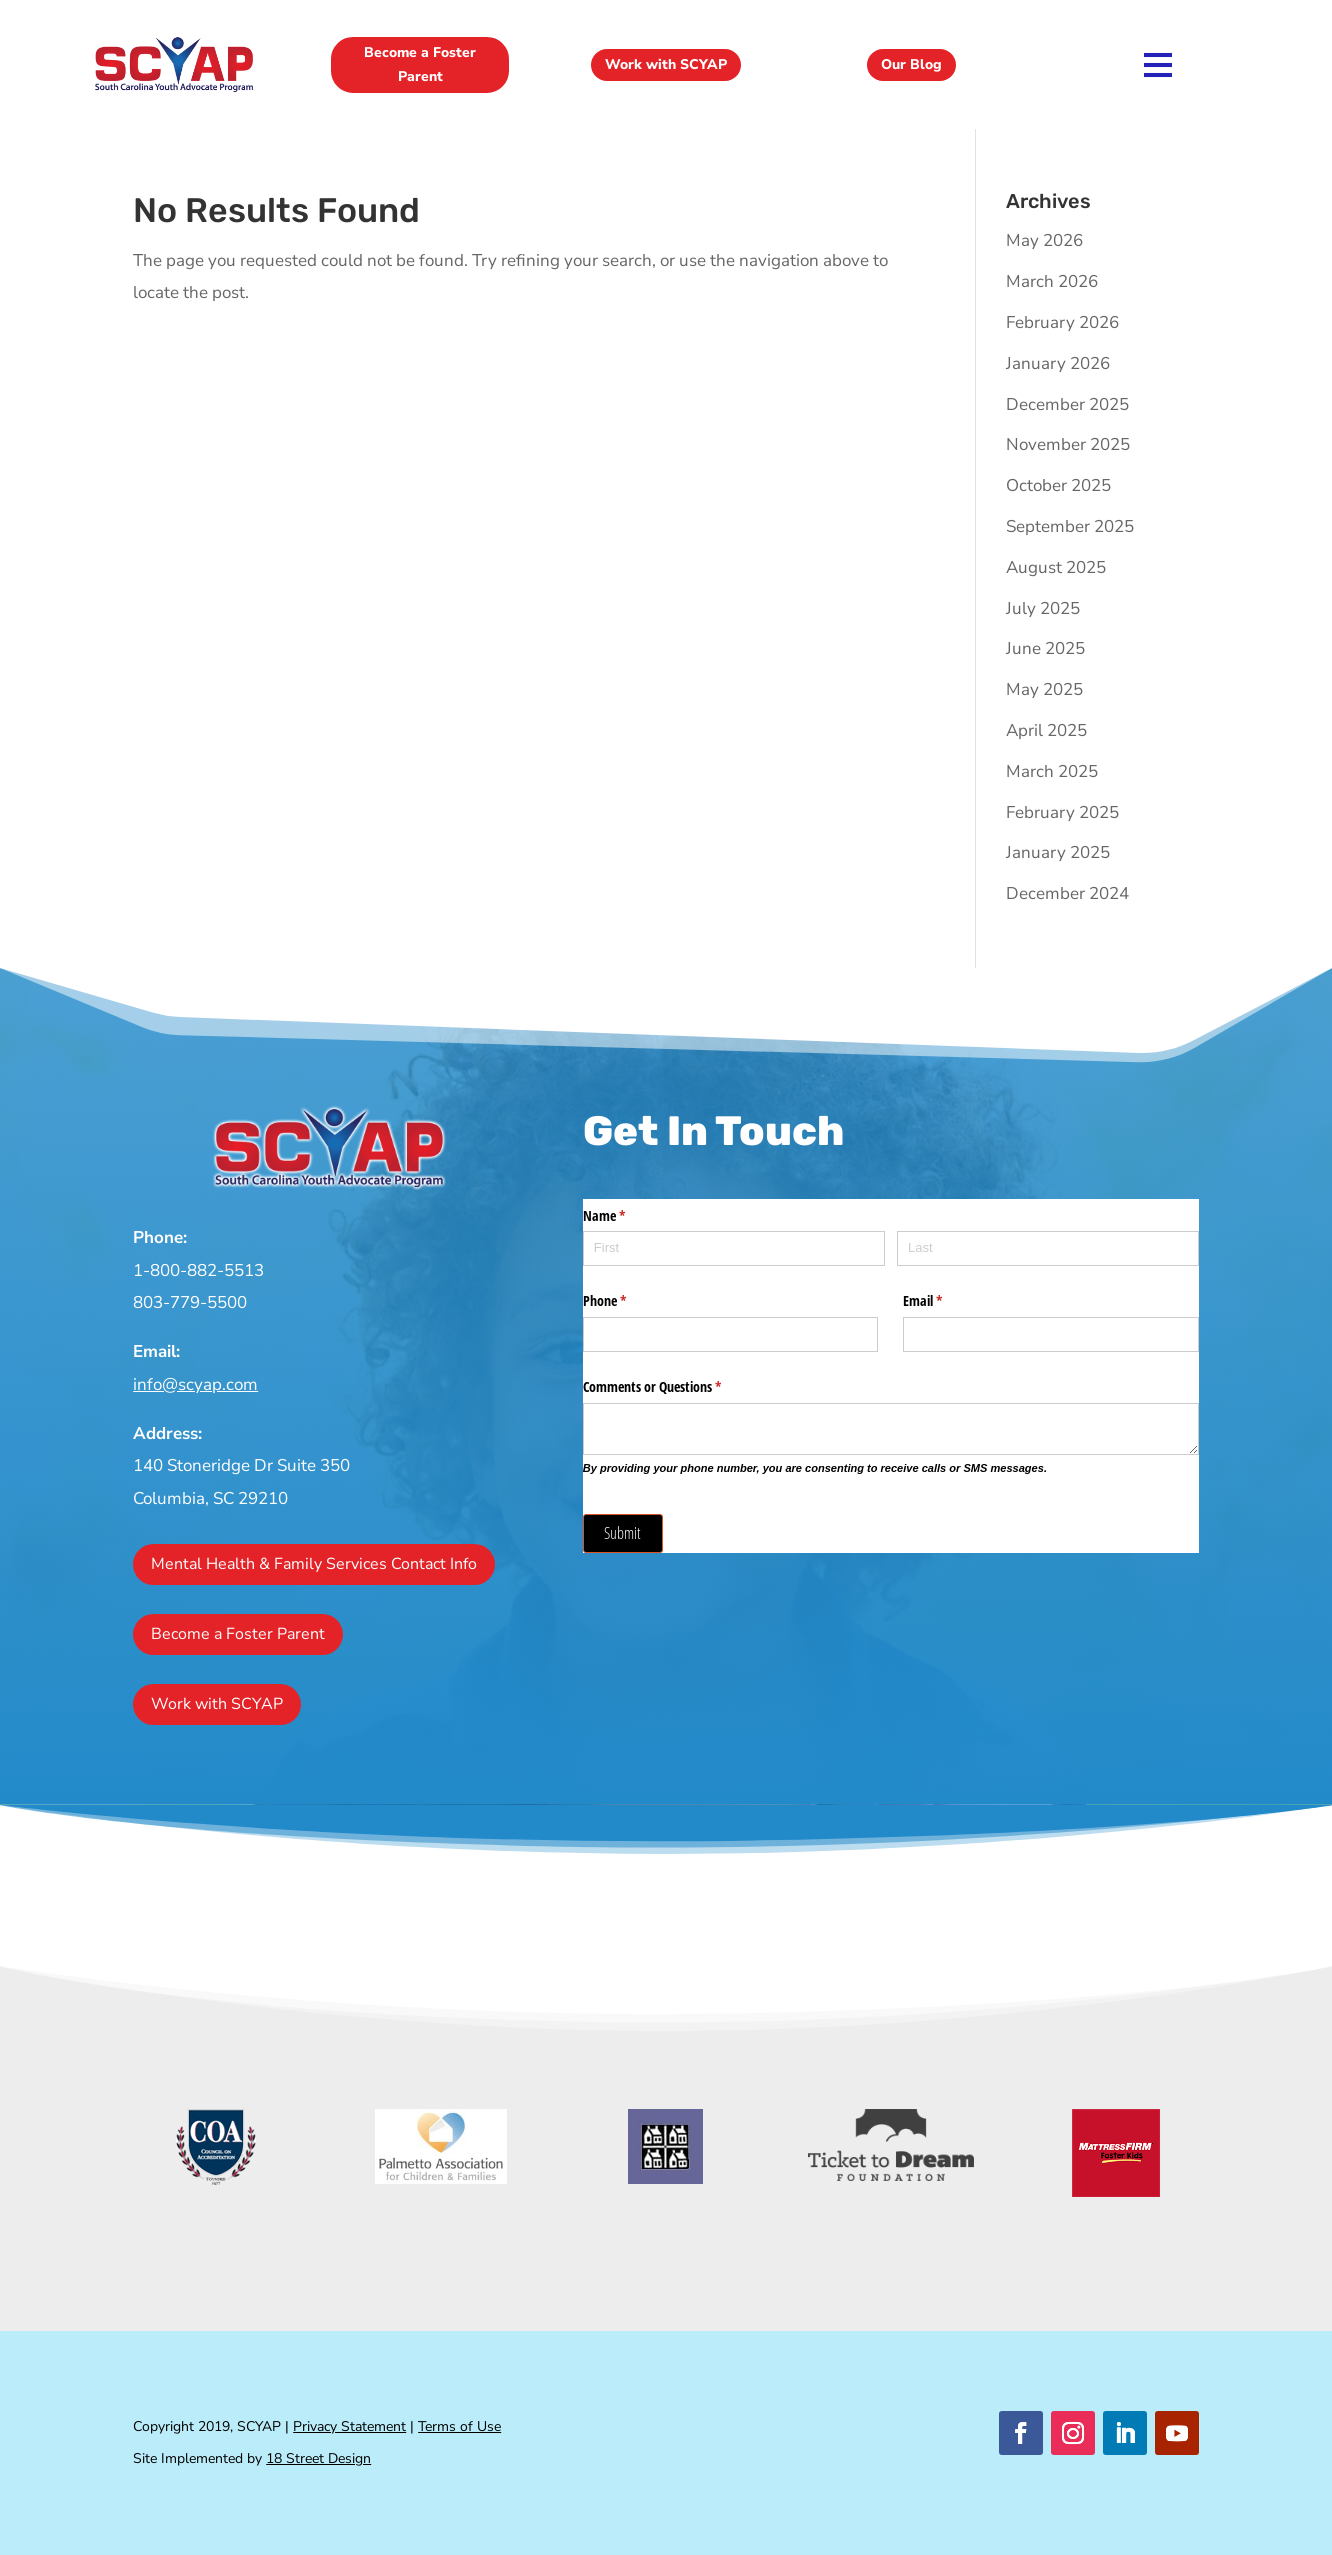 Image resolution: width=1332 pixels, height=2555 pixels. What do you see at coordinates (1052, 281) in the screenshot?
I see `March 2026 [link]` at bounding box center [1052, 281].